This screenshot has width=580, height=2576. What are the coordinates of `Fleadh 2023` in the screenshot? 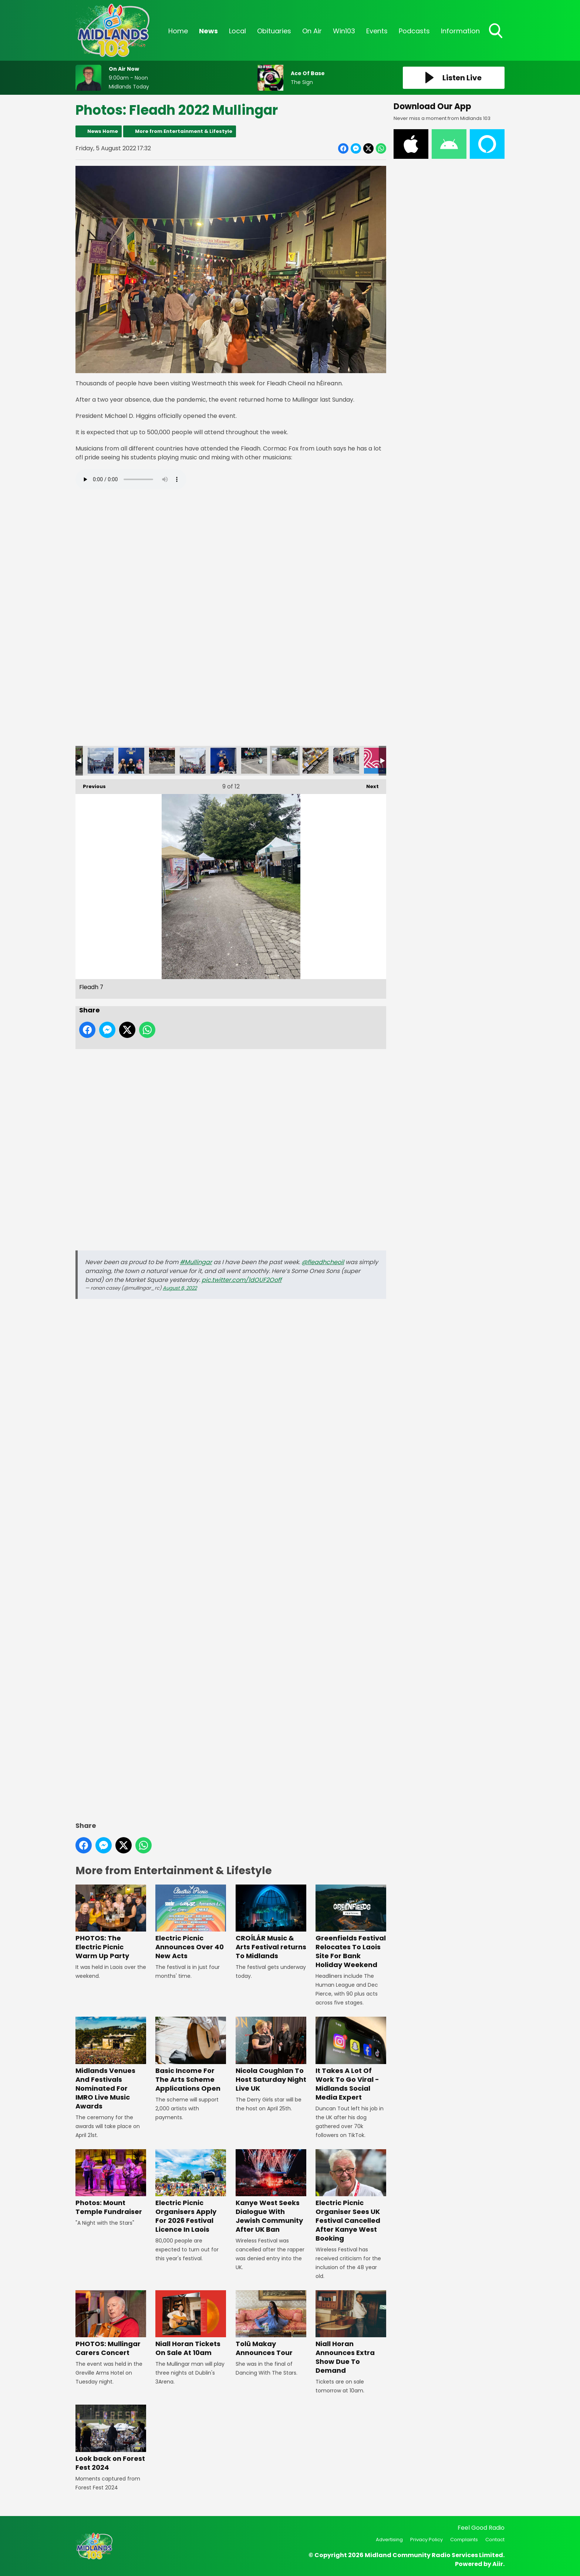 It's located at (377, 761).